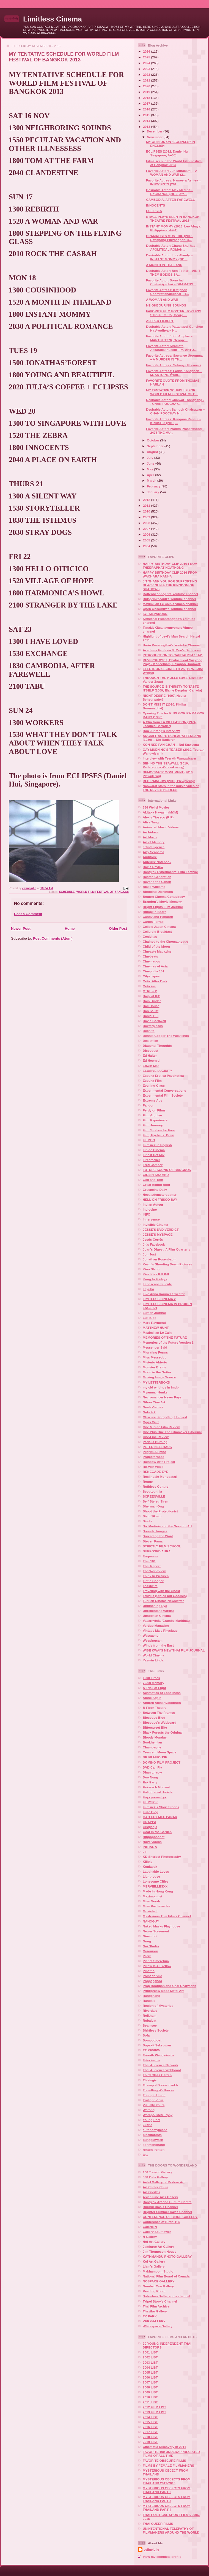  What do you see at coordinates (149, 986) in the screenshot?
I see `Criticine` at bounding box center [149, 986].